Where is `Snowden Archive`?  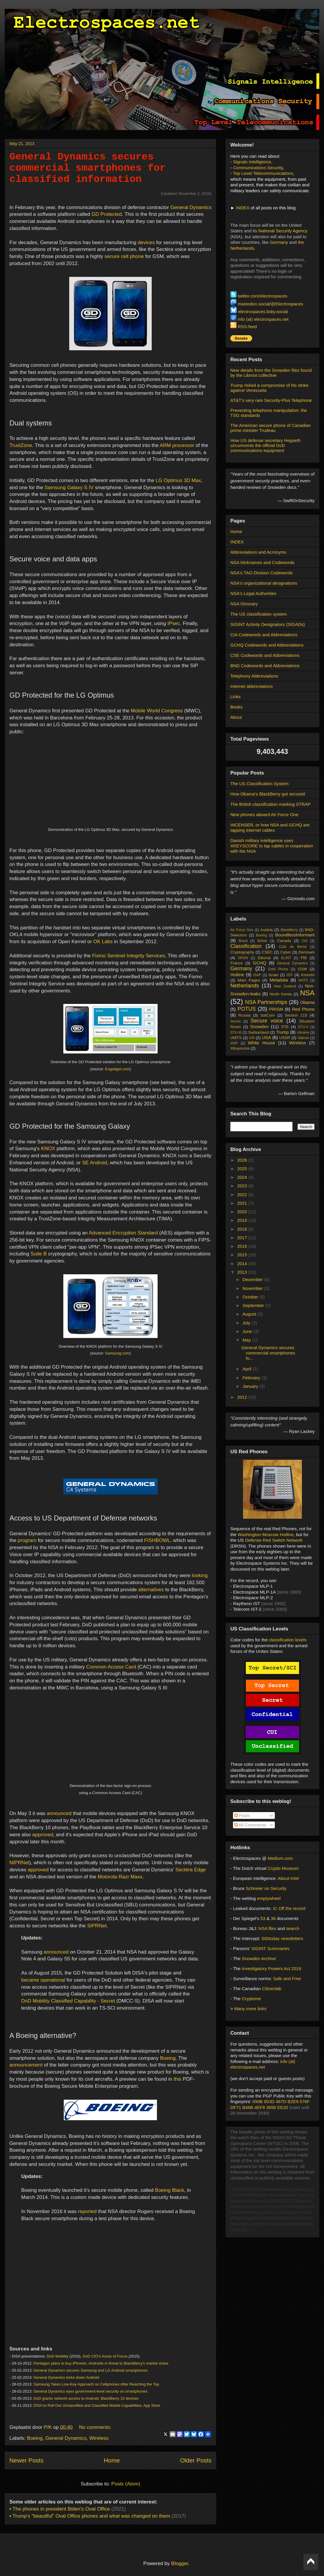 Snowden Archive is located at coordinates (259, 1958).